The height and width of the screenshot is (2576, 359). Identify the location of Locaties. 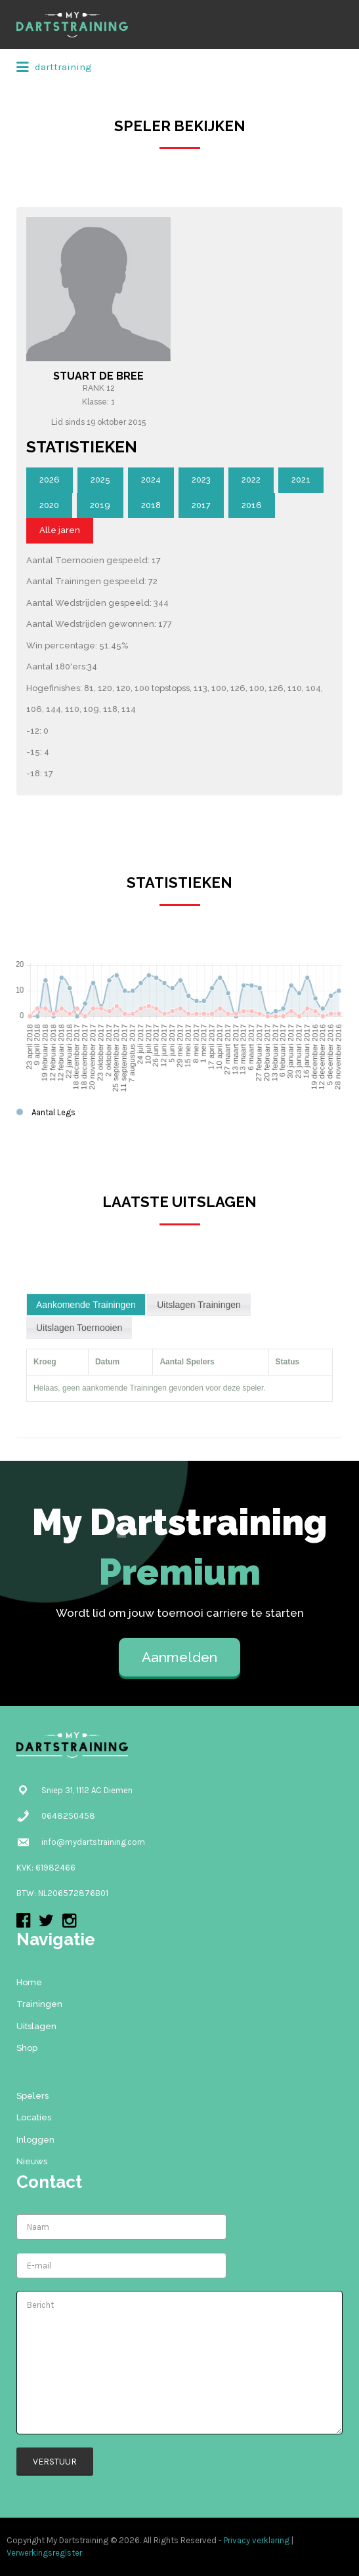
(33, 2117).